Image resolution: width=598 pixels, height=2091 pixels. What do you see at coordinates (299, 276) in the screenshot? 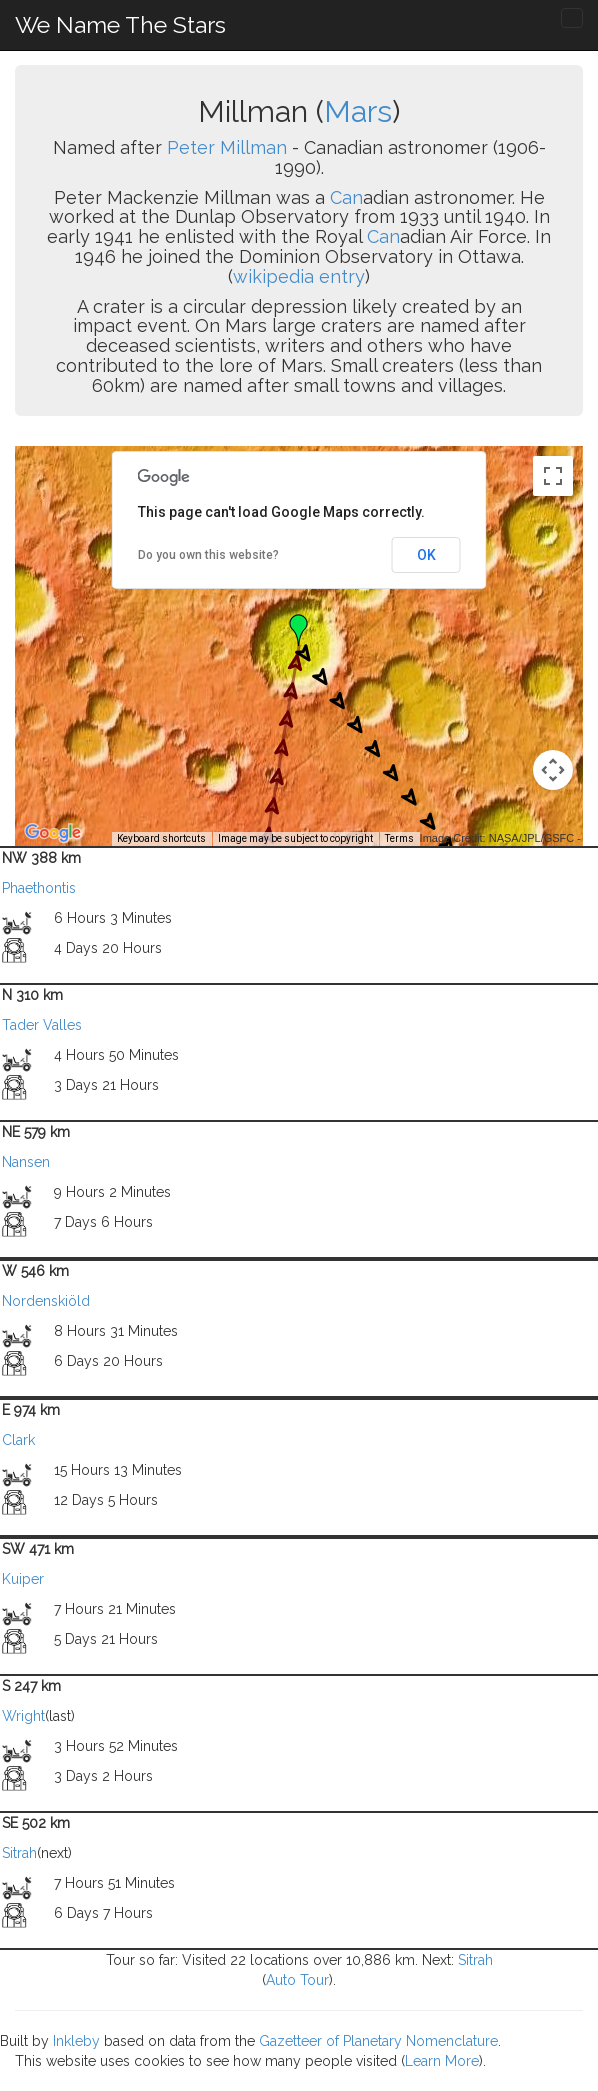
I see `wikipedia entry` at bounding box center [299, 276].